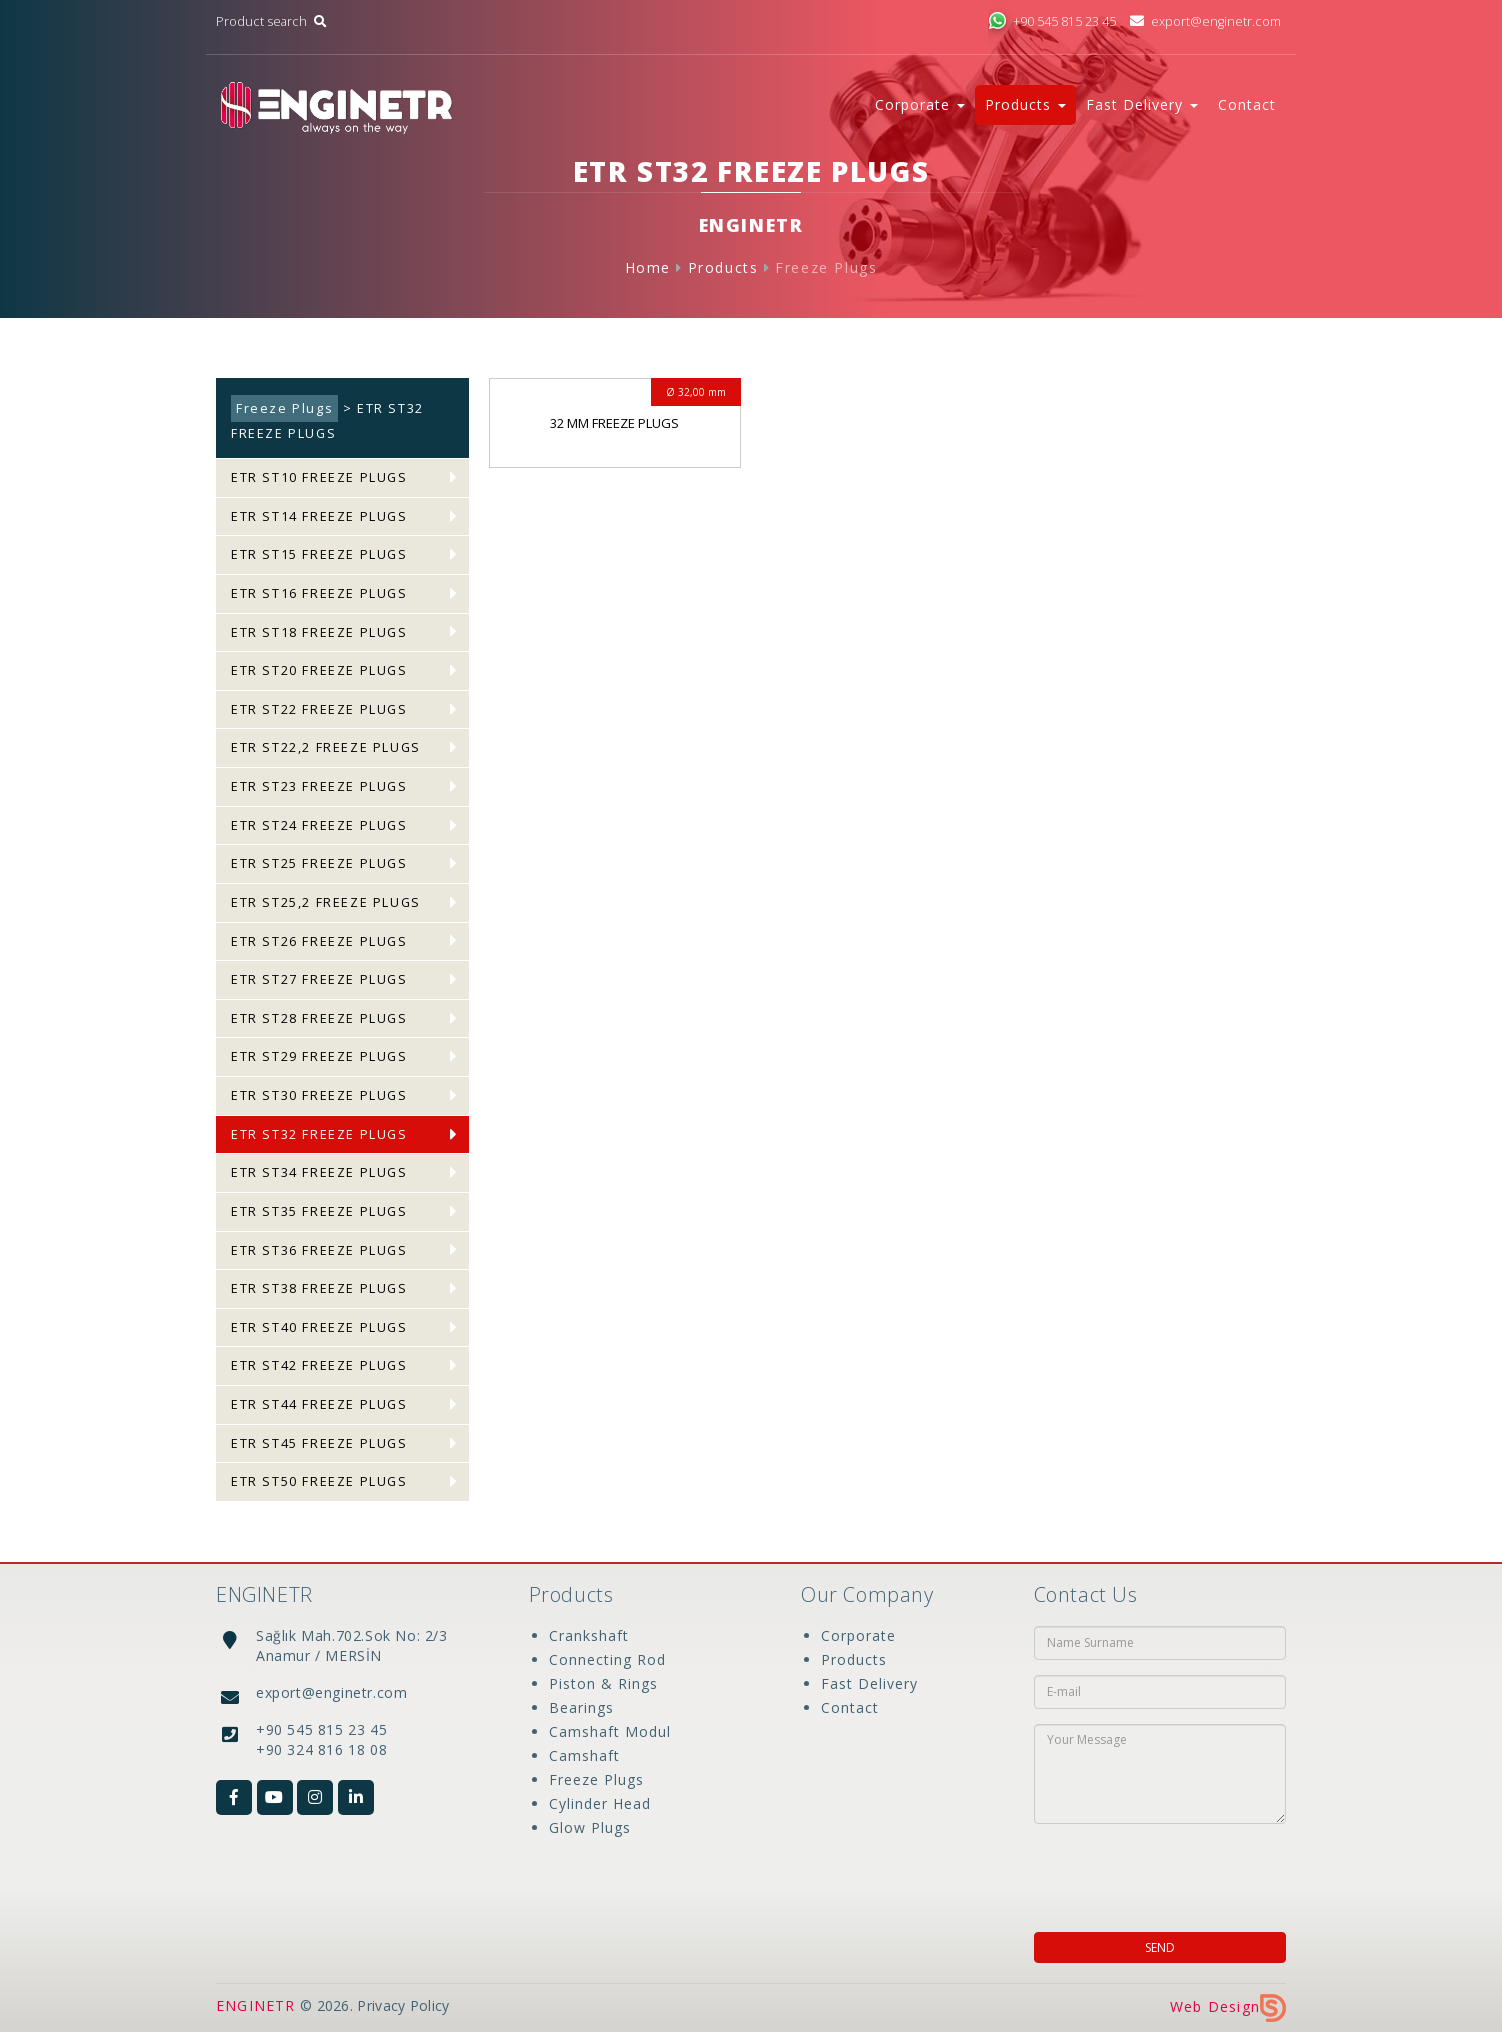  I want to click on Contact, so click(1247, 104).